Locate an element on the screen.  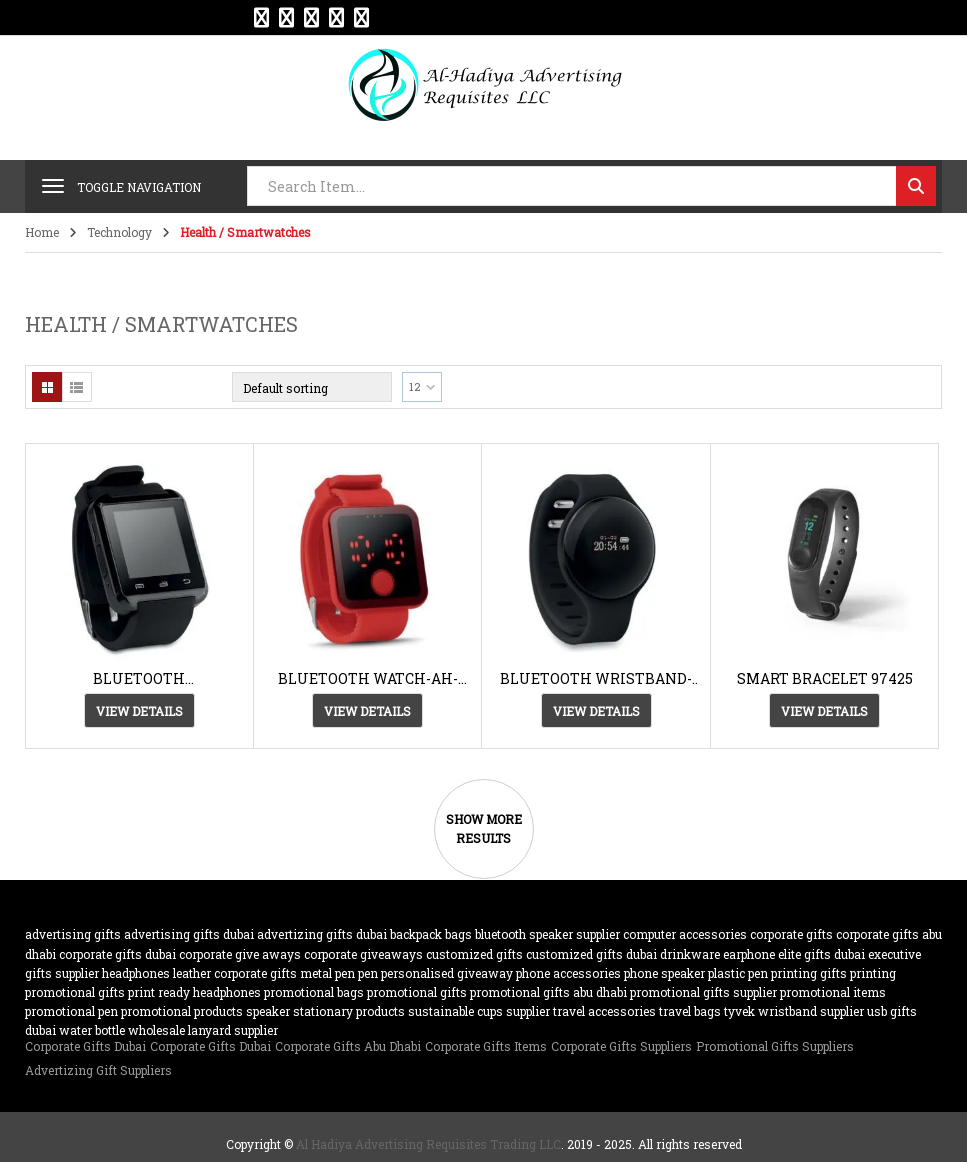
promotional pen [promotional pen (19 products)] is located at coordinates (71, 1011).